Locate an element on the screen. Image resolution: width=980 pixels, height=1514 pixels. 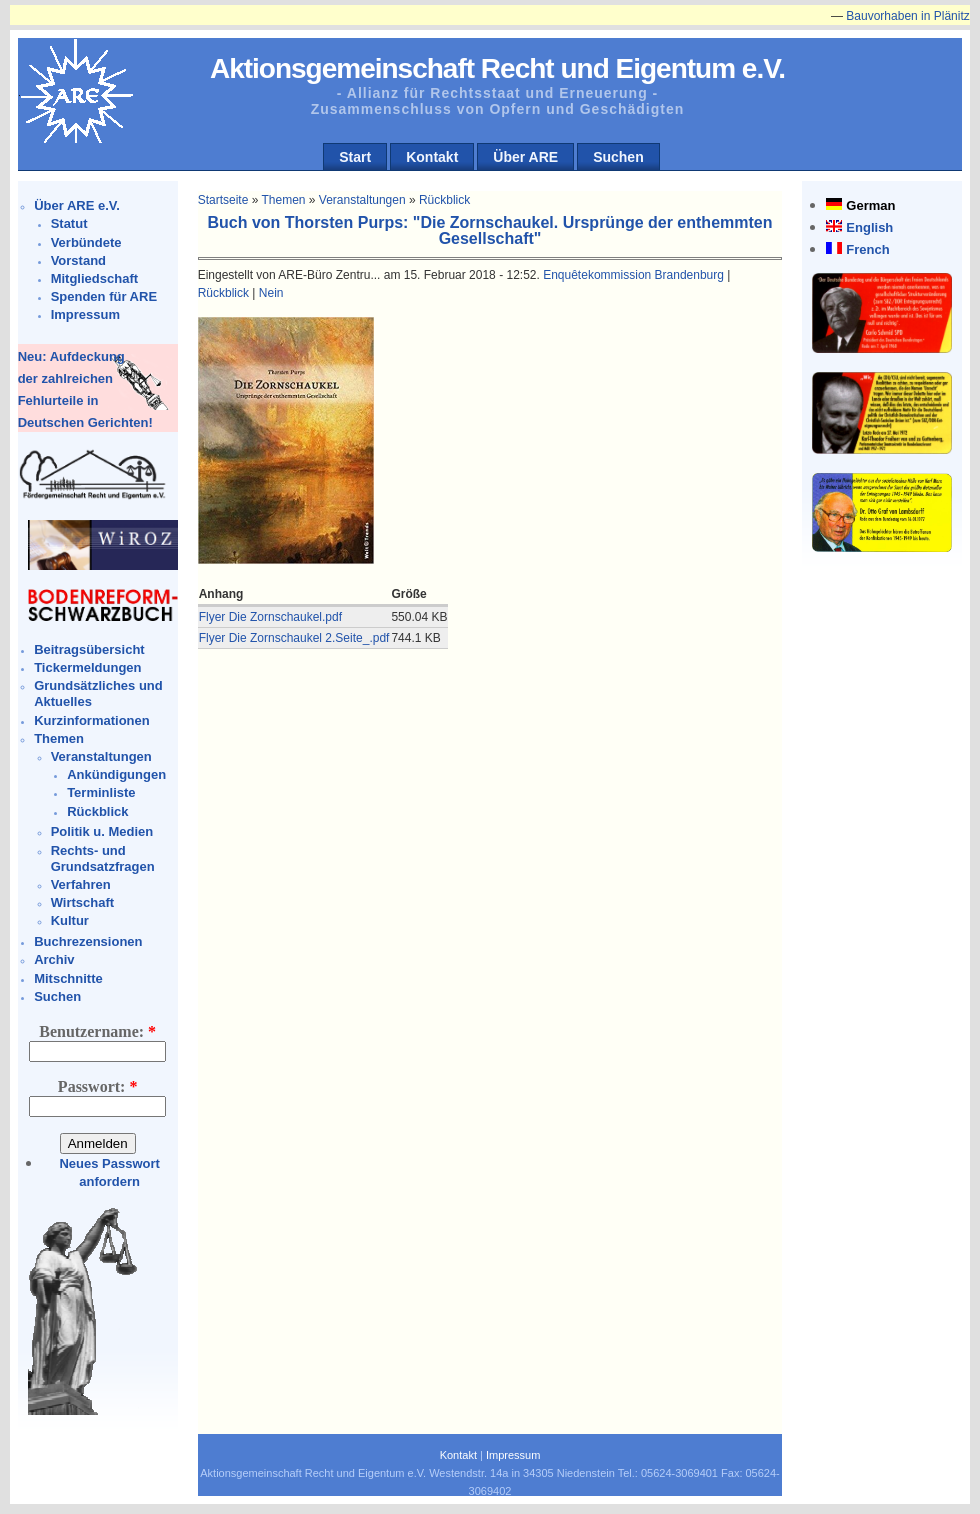
Flyer Die Zornschaukel 2.Seite_.pdf is located at coordinates (294, 638).